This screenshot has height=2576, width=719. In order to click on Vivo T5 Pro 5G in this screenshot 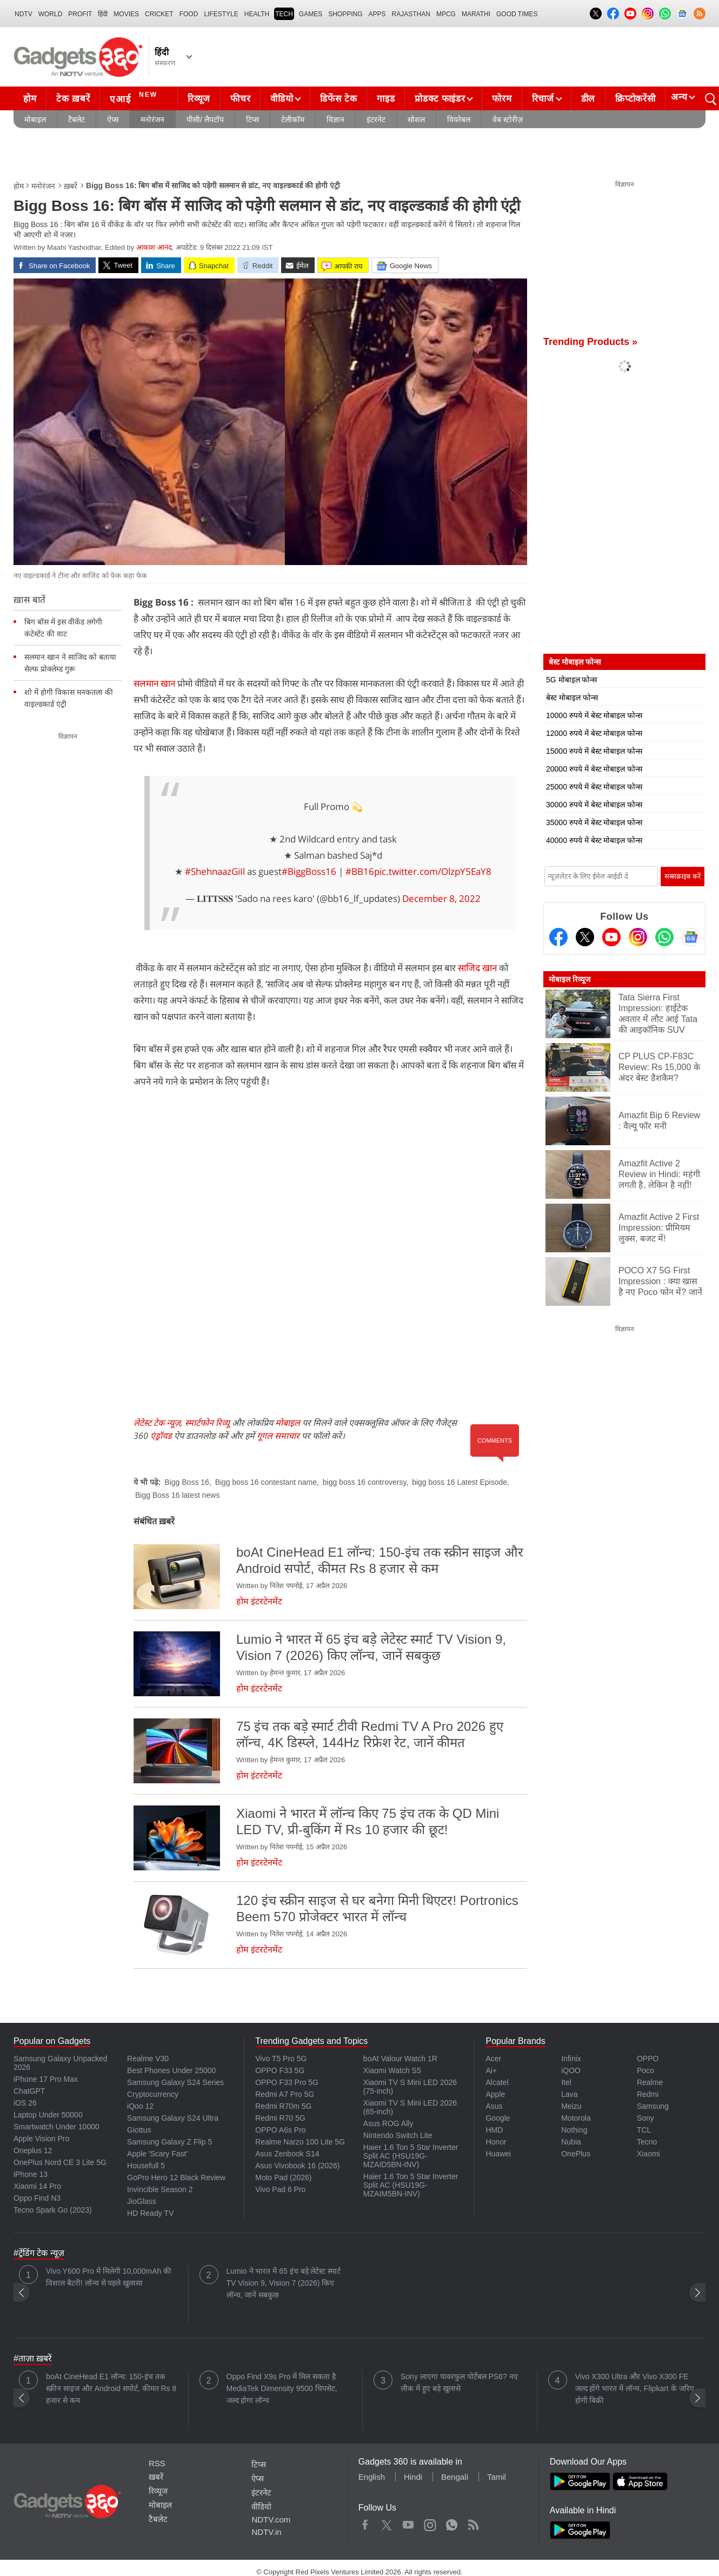, I will do `click(281, 2058)`.